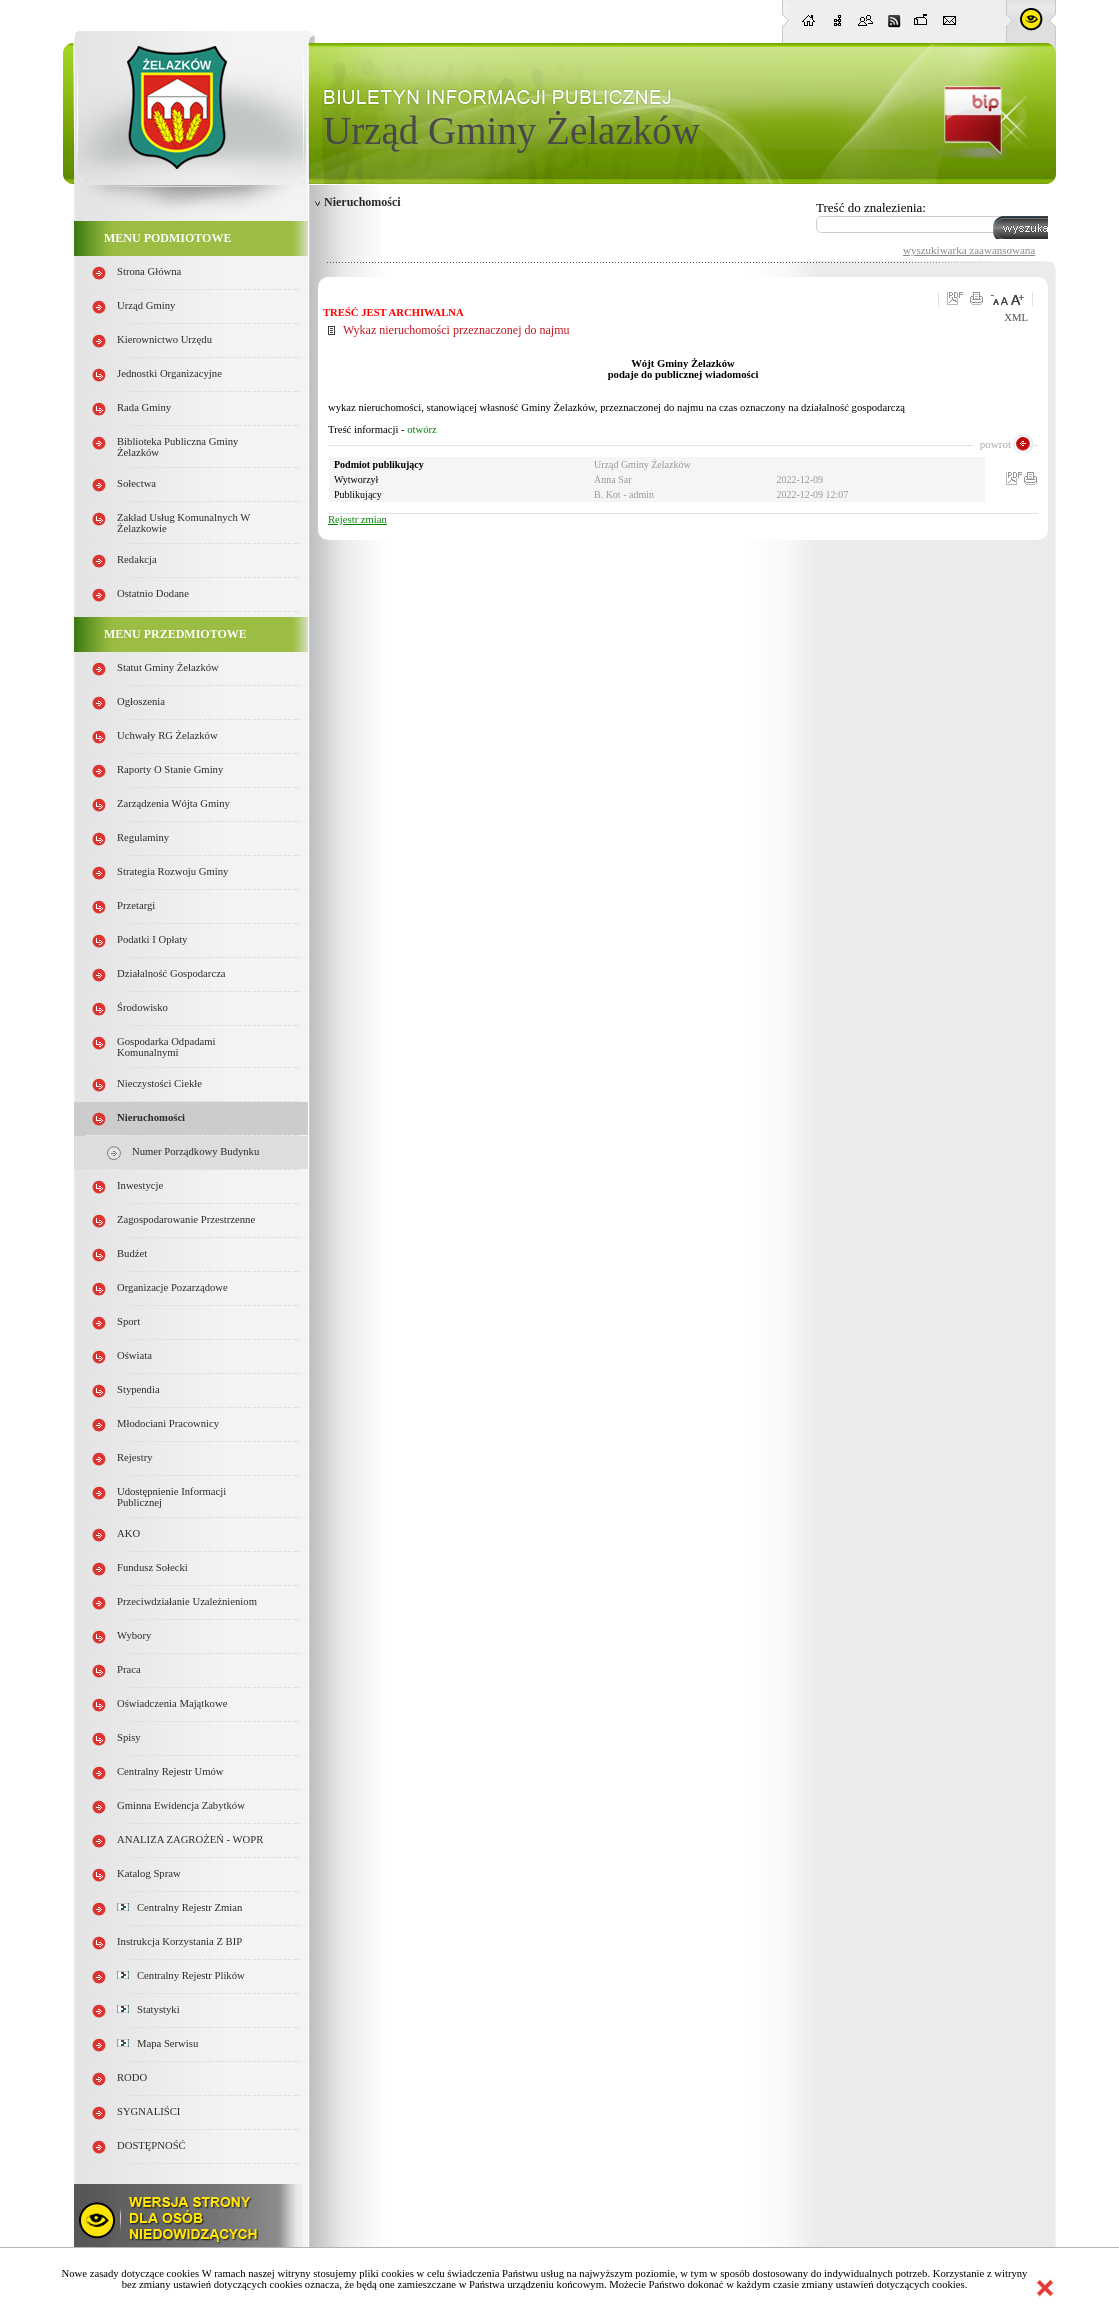 The height and width of the screenshot is (2318, 1119). I want to click on wyszukiwarka zaawansowana, so click(969, 250).